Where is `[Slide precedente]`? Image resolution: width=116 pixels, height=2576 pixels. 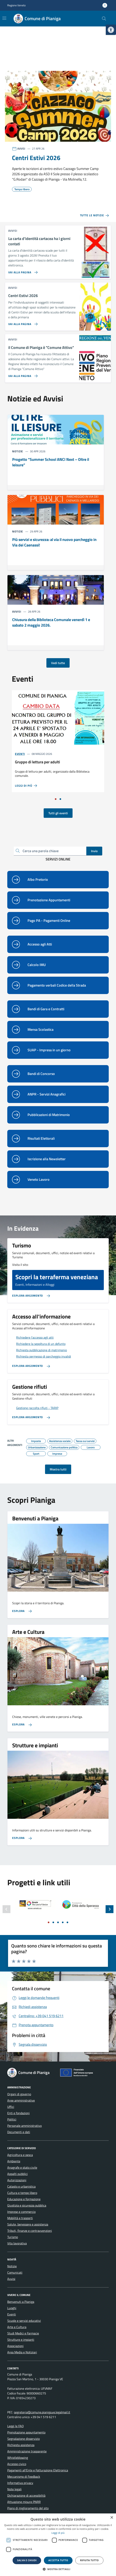
[Slide precedente] is located at coordinates (6, 1909).